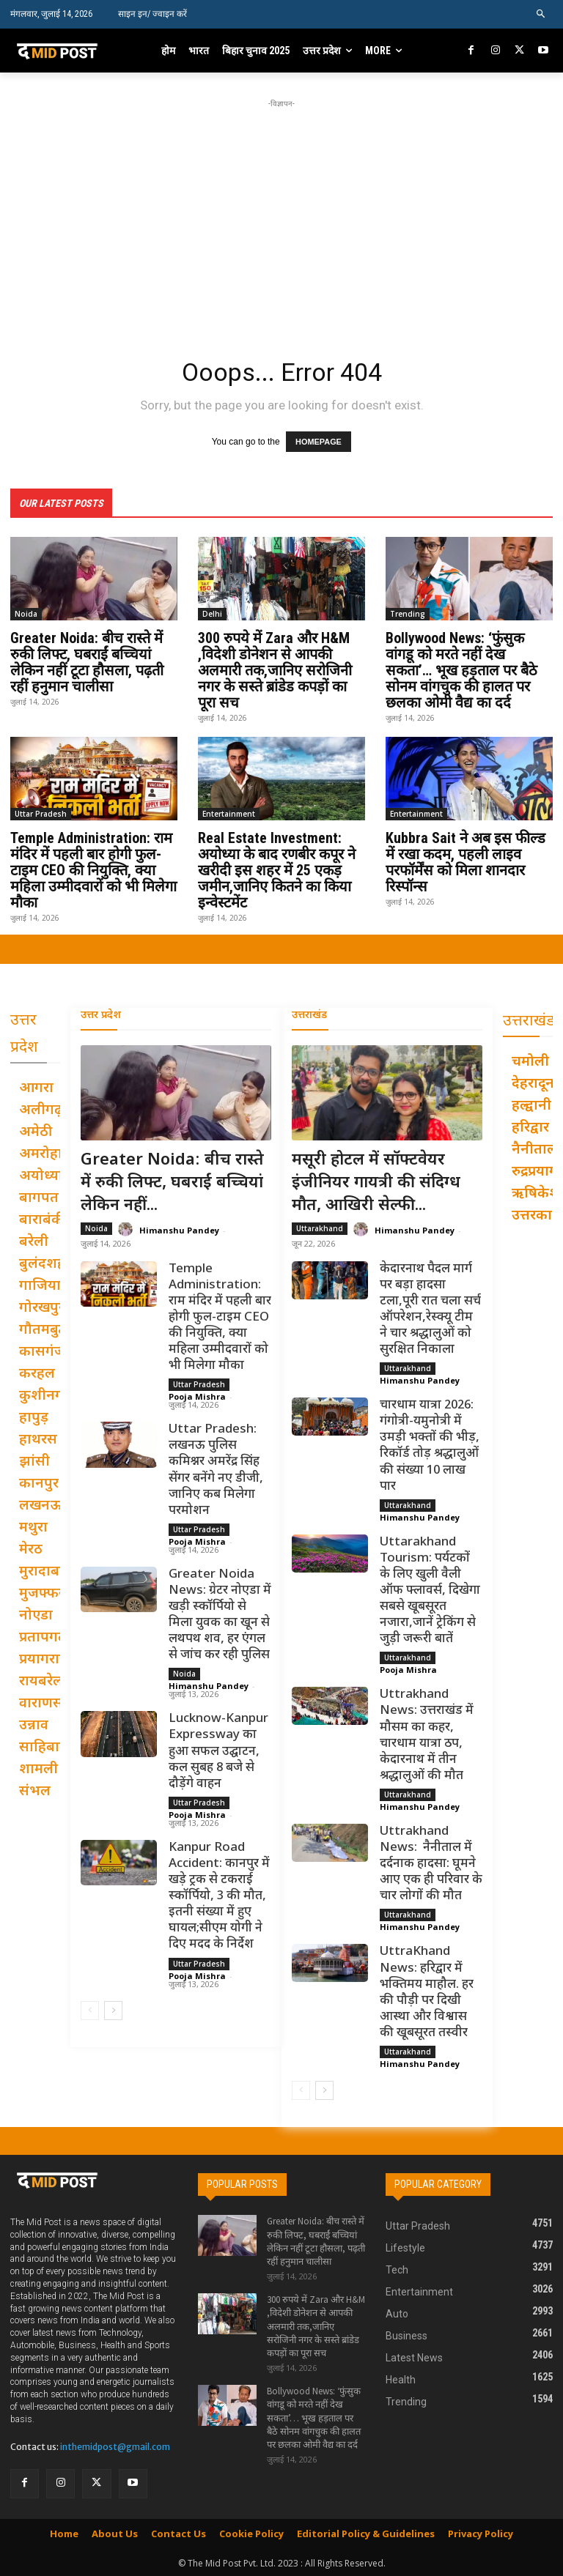  Describe the element at coordinates (228, 813) in the screenshot. I see `Entertainment` at that location.